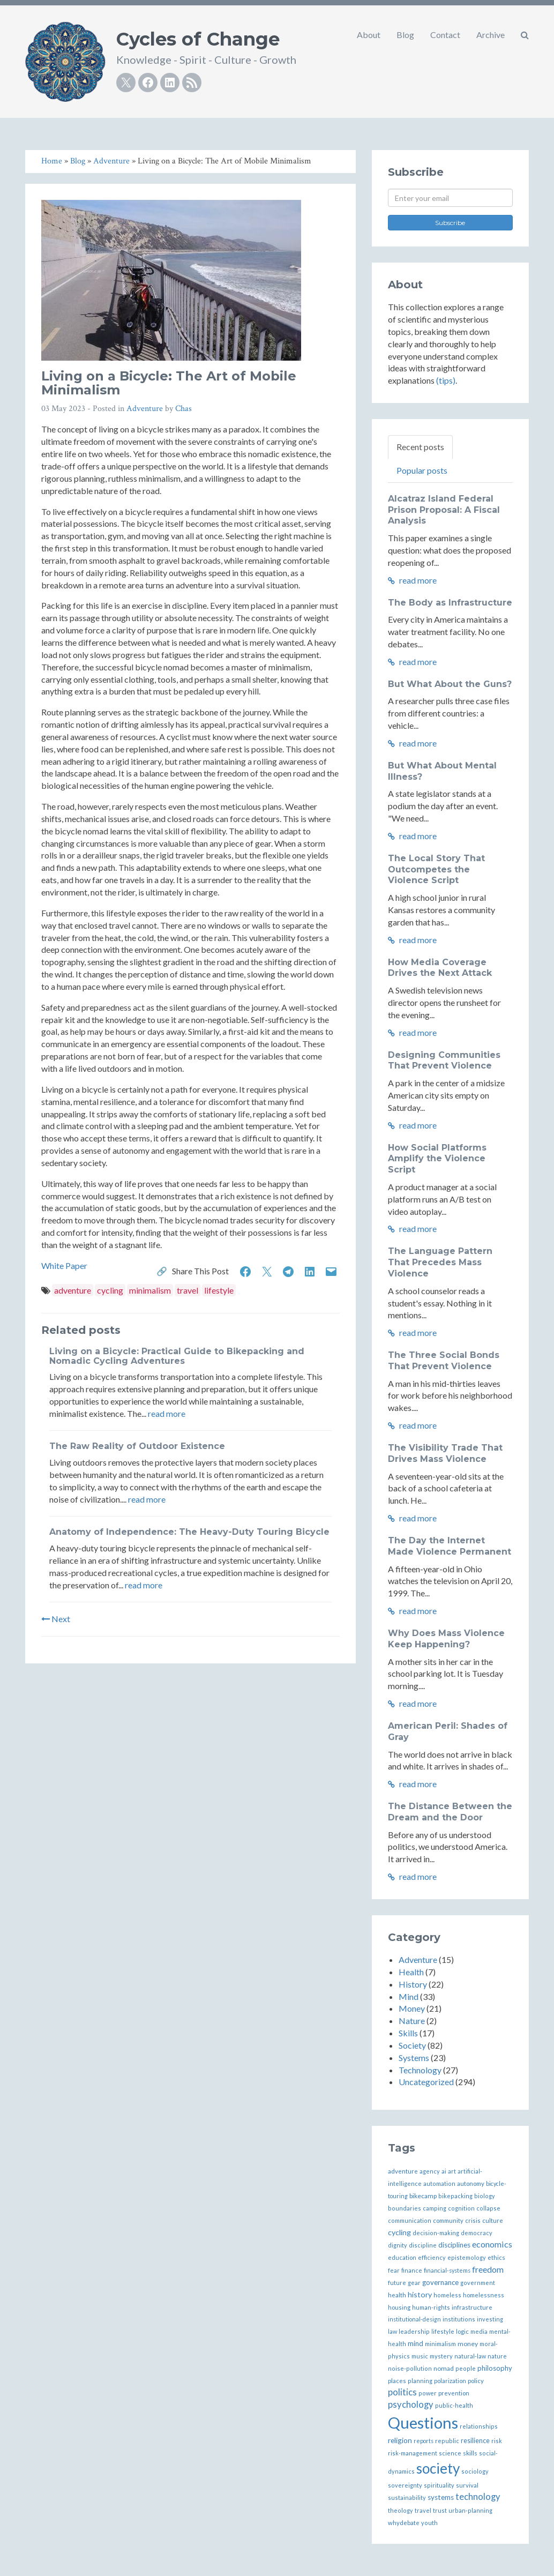 The image size is (554, 2576). I want to click on Technology, so click(420, 2070).